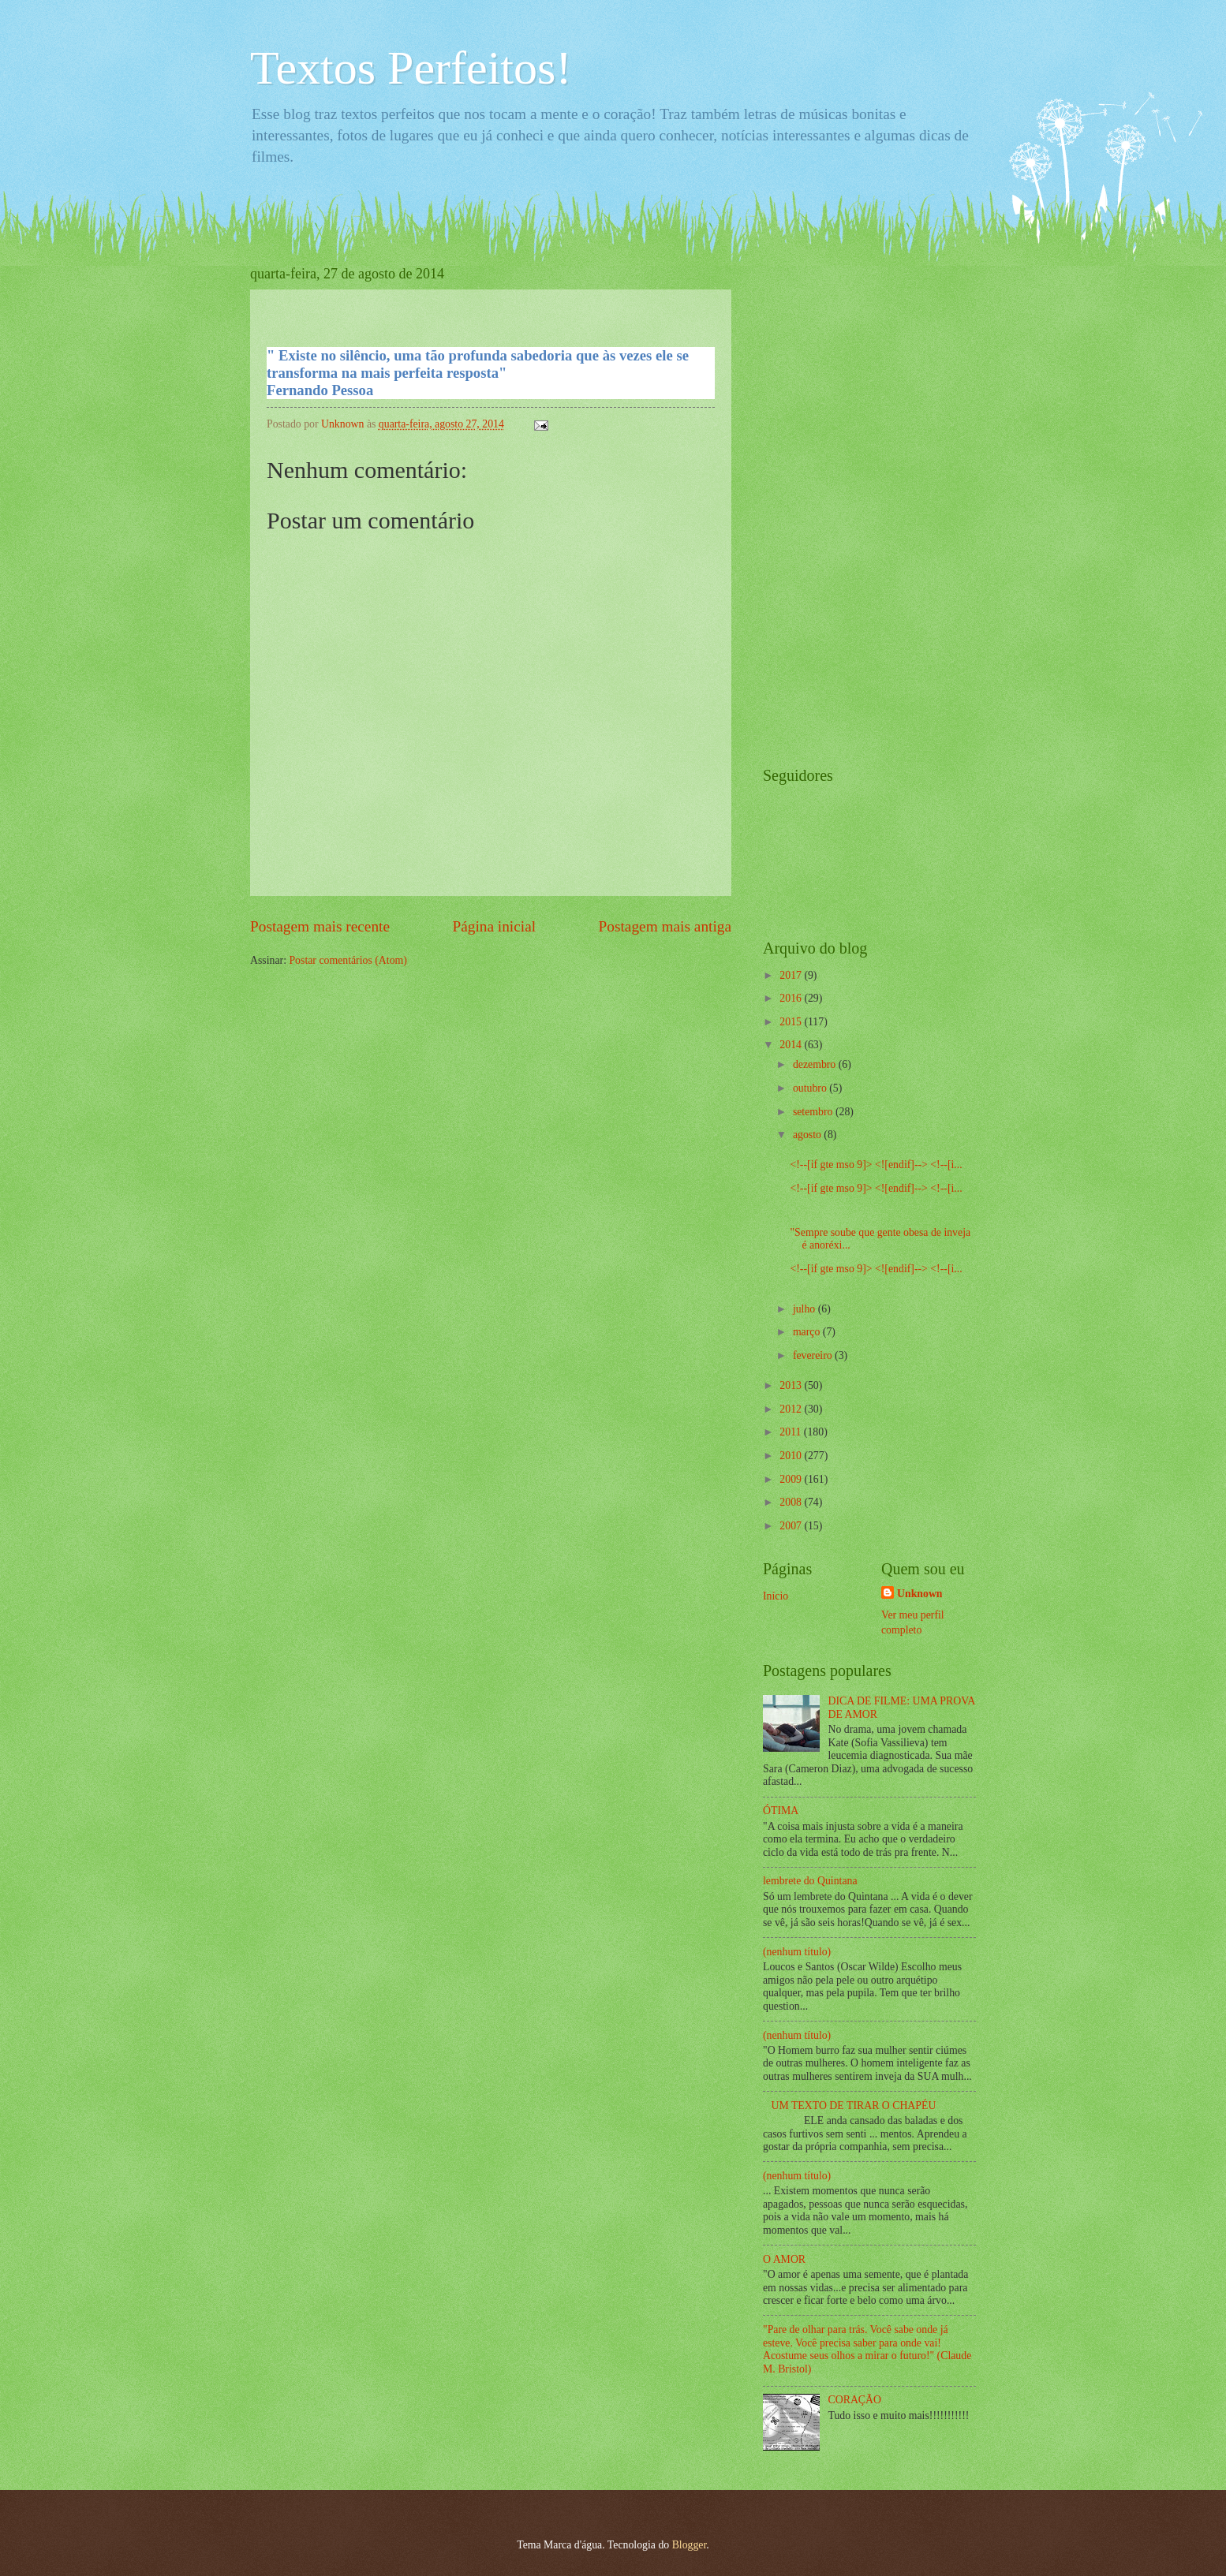  I want to click on julho, so click(805, 1309).